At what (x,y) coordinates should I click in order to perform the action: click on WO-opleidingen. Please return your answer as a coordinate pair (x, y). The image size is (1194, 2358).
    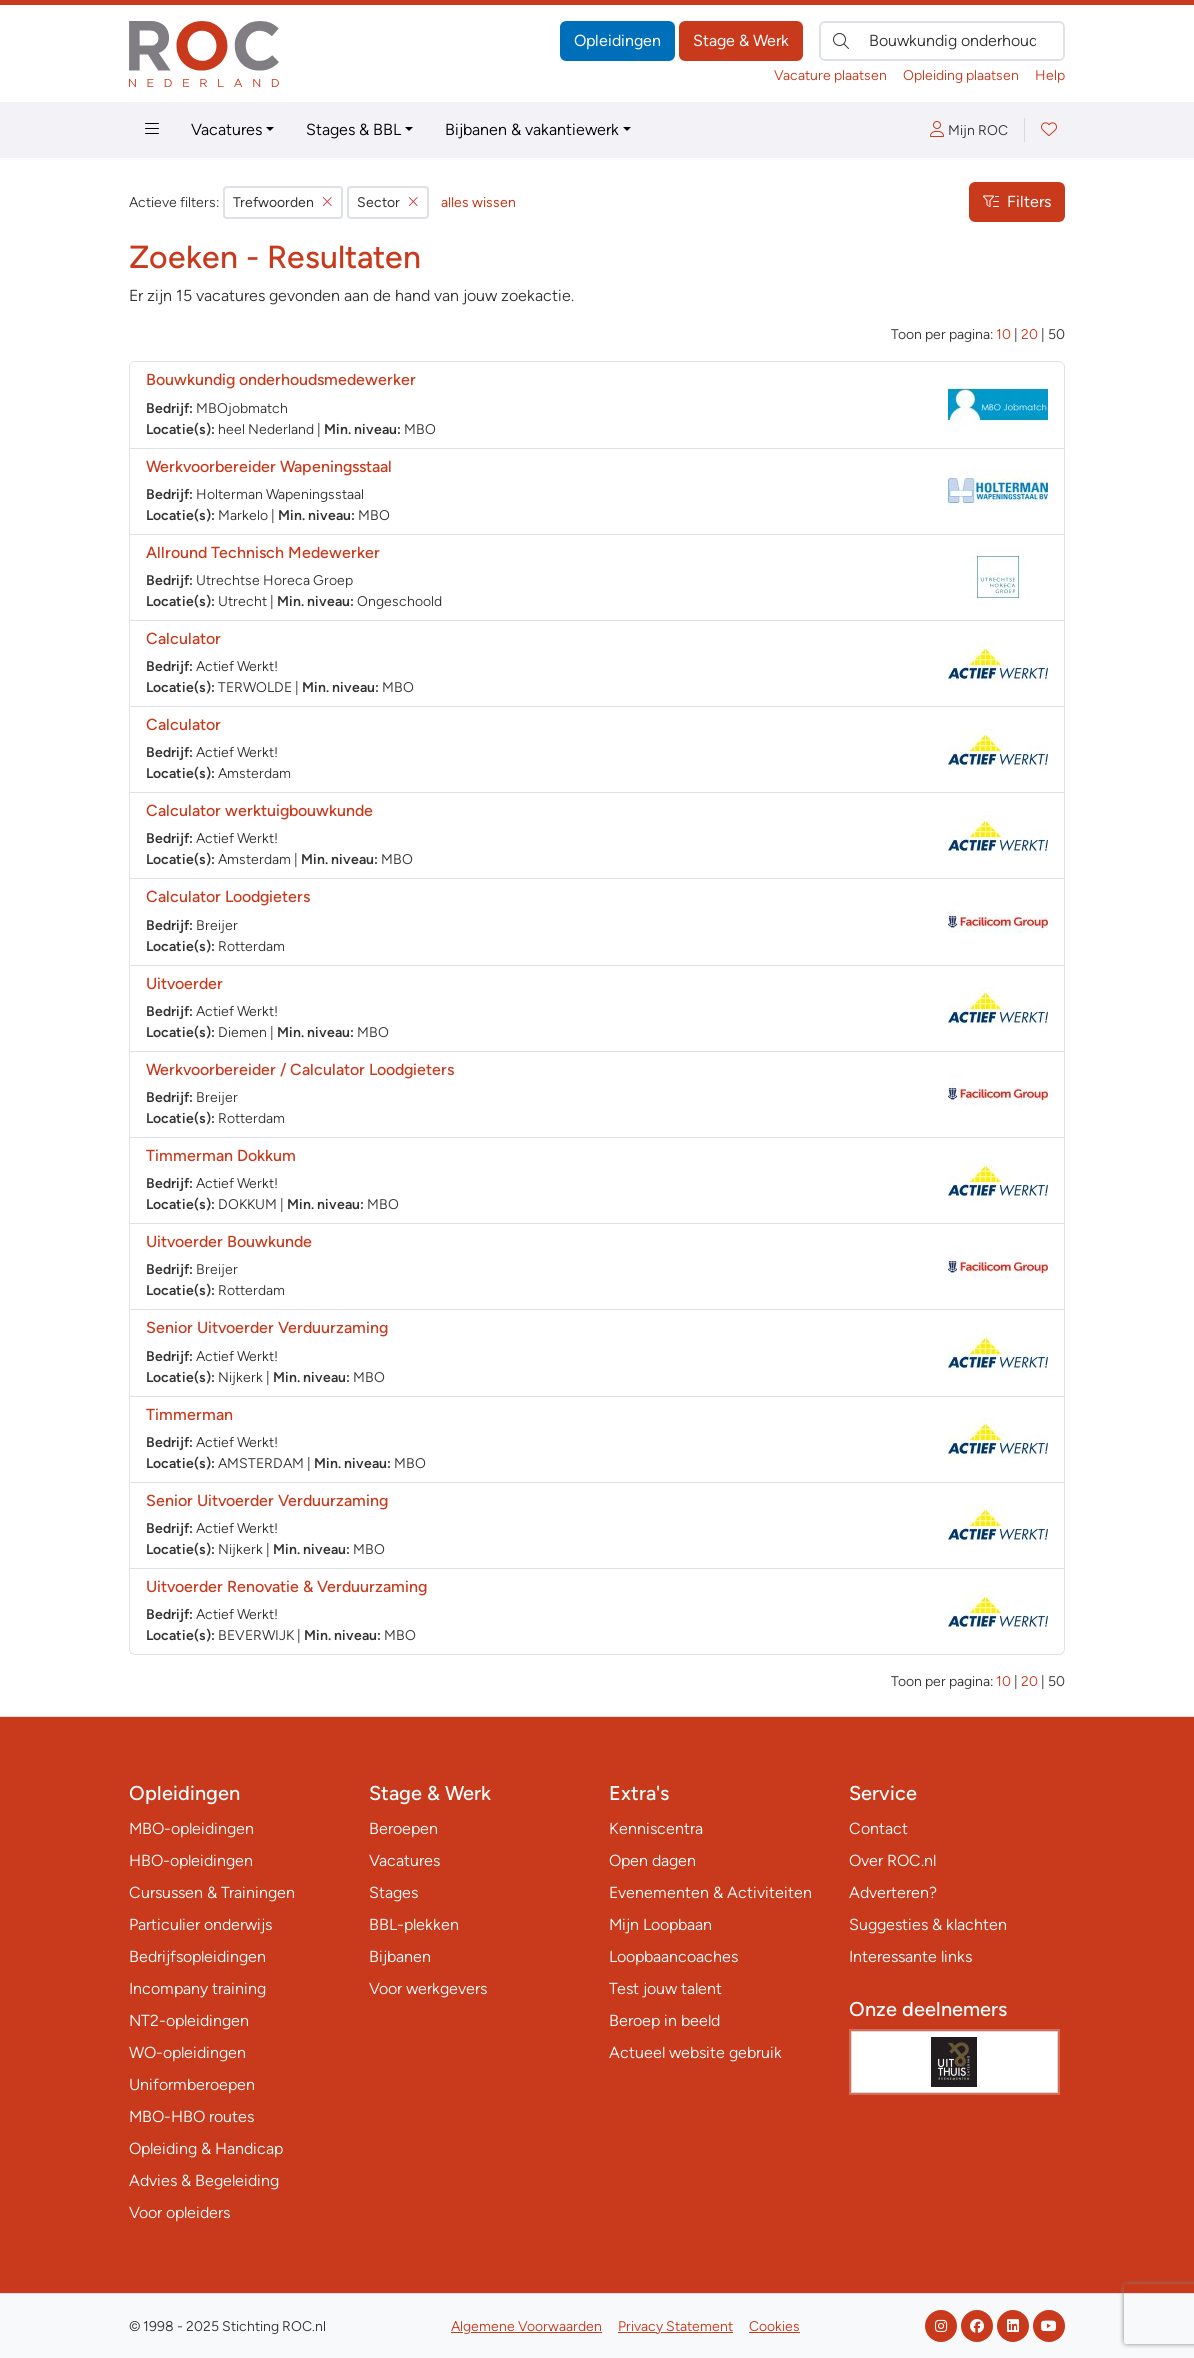
    Looking at the image, I should click on (187, 2052).